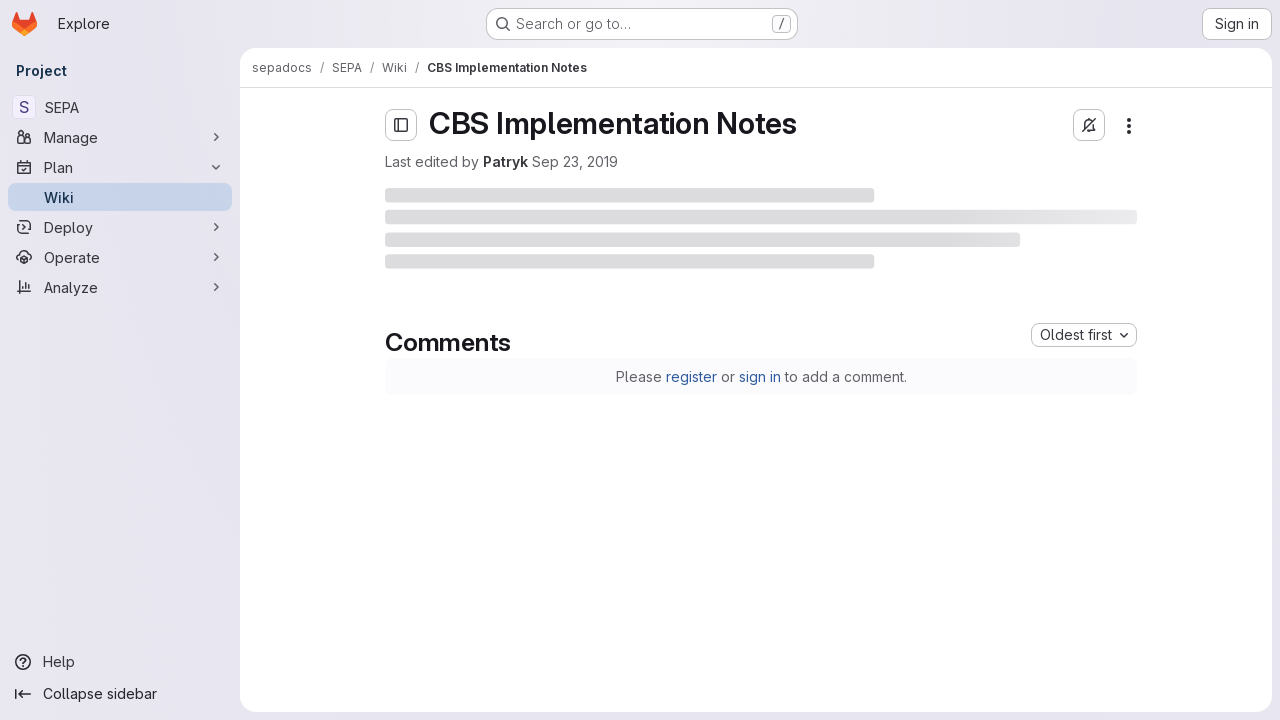  I want to click on [Open sidebar], so click(401, 125).